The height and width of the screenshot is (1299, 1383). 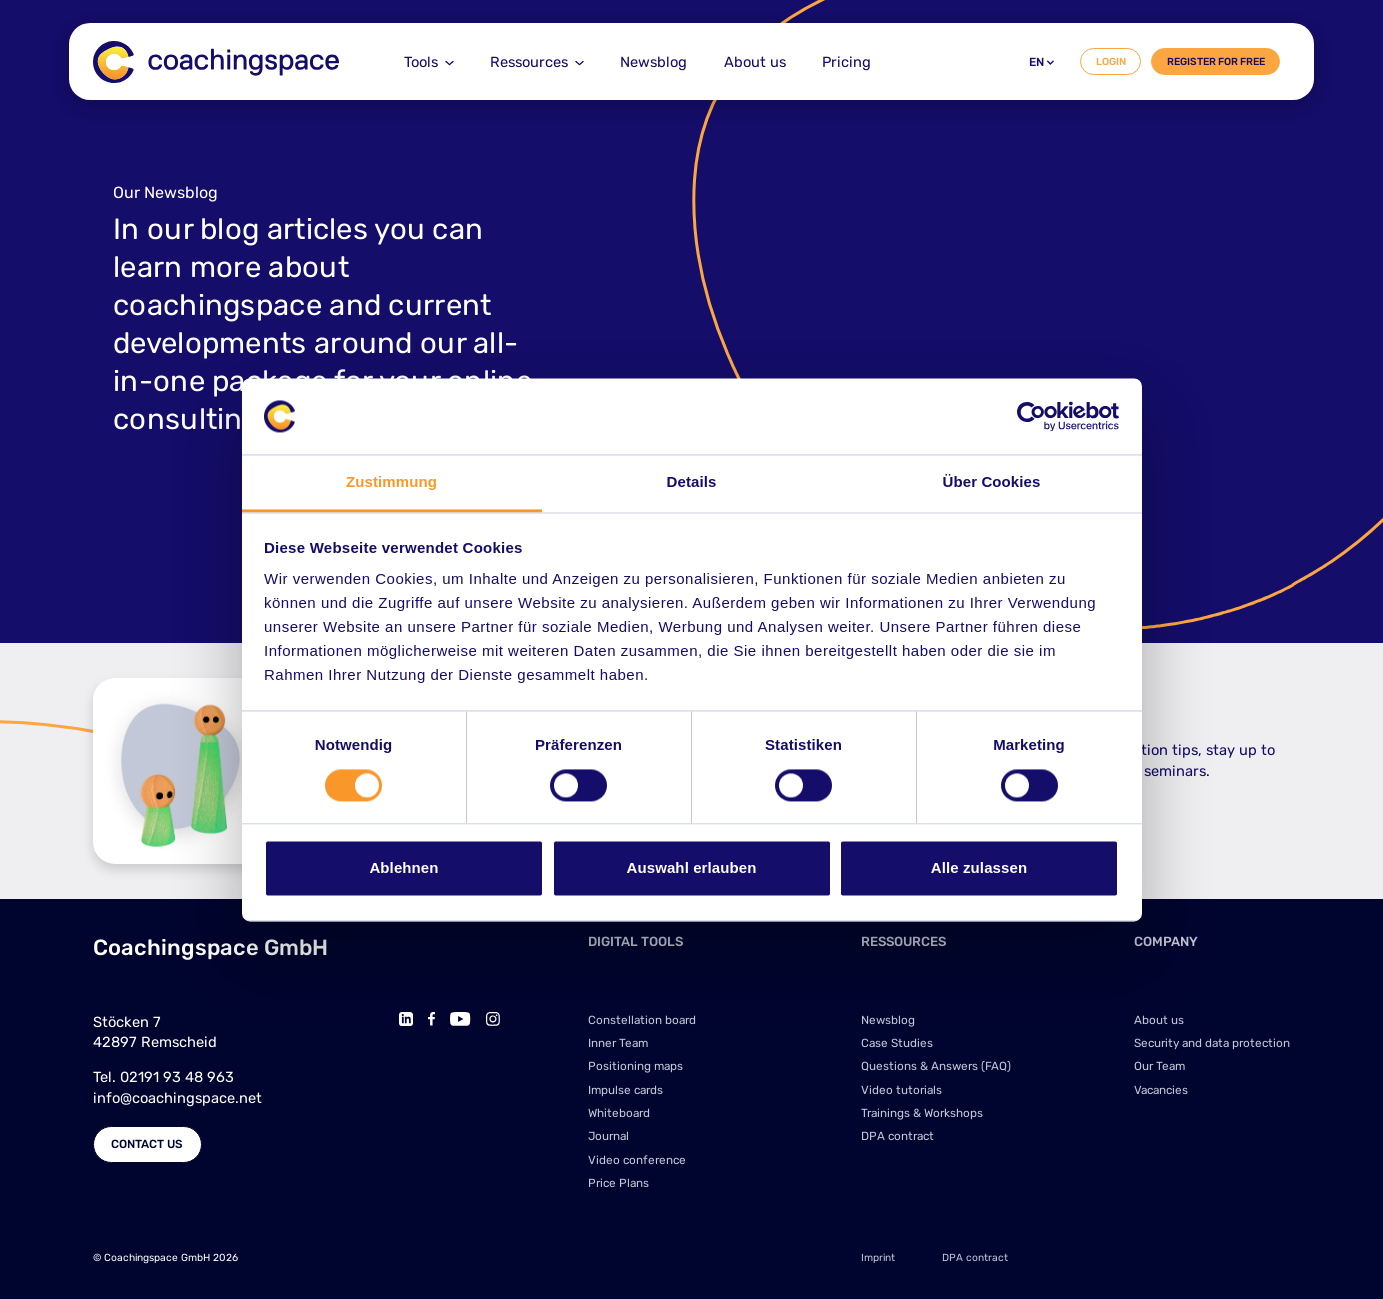 What do you see at coordinates (1216, 61) in the screenshot?
I see `Register for free` at bounding box center [1216, 61].